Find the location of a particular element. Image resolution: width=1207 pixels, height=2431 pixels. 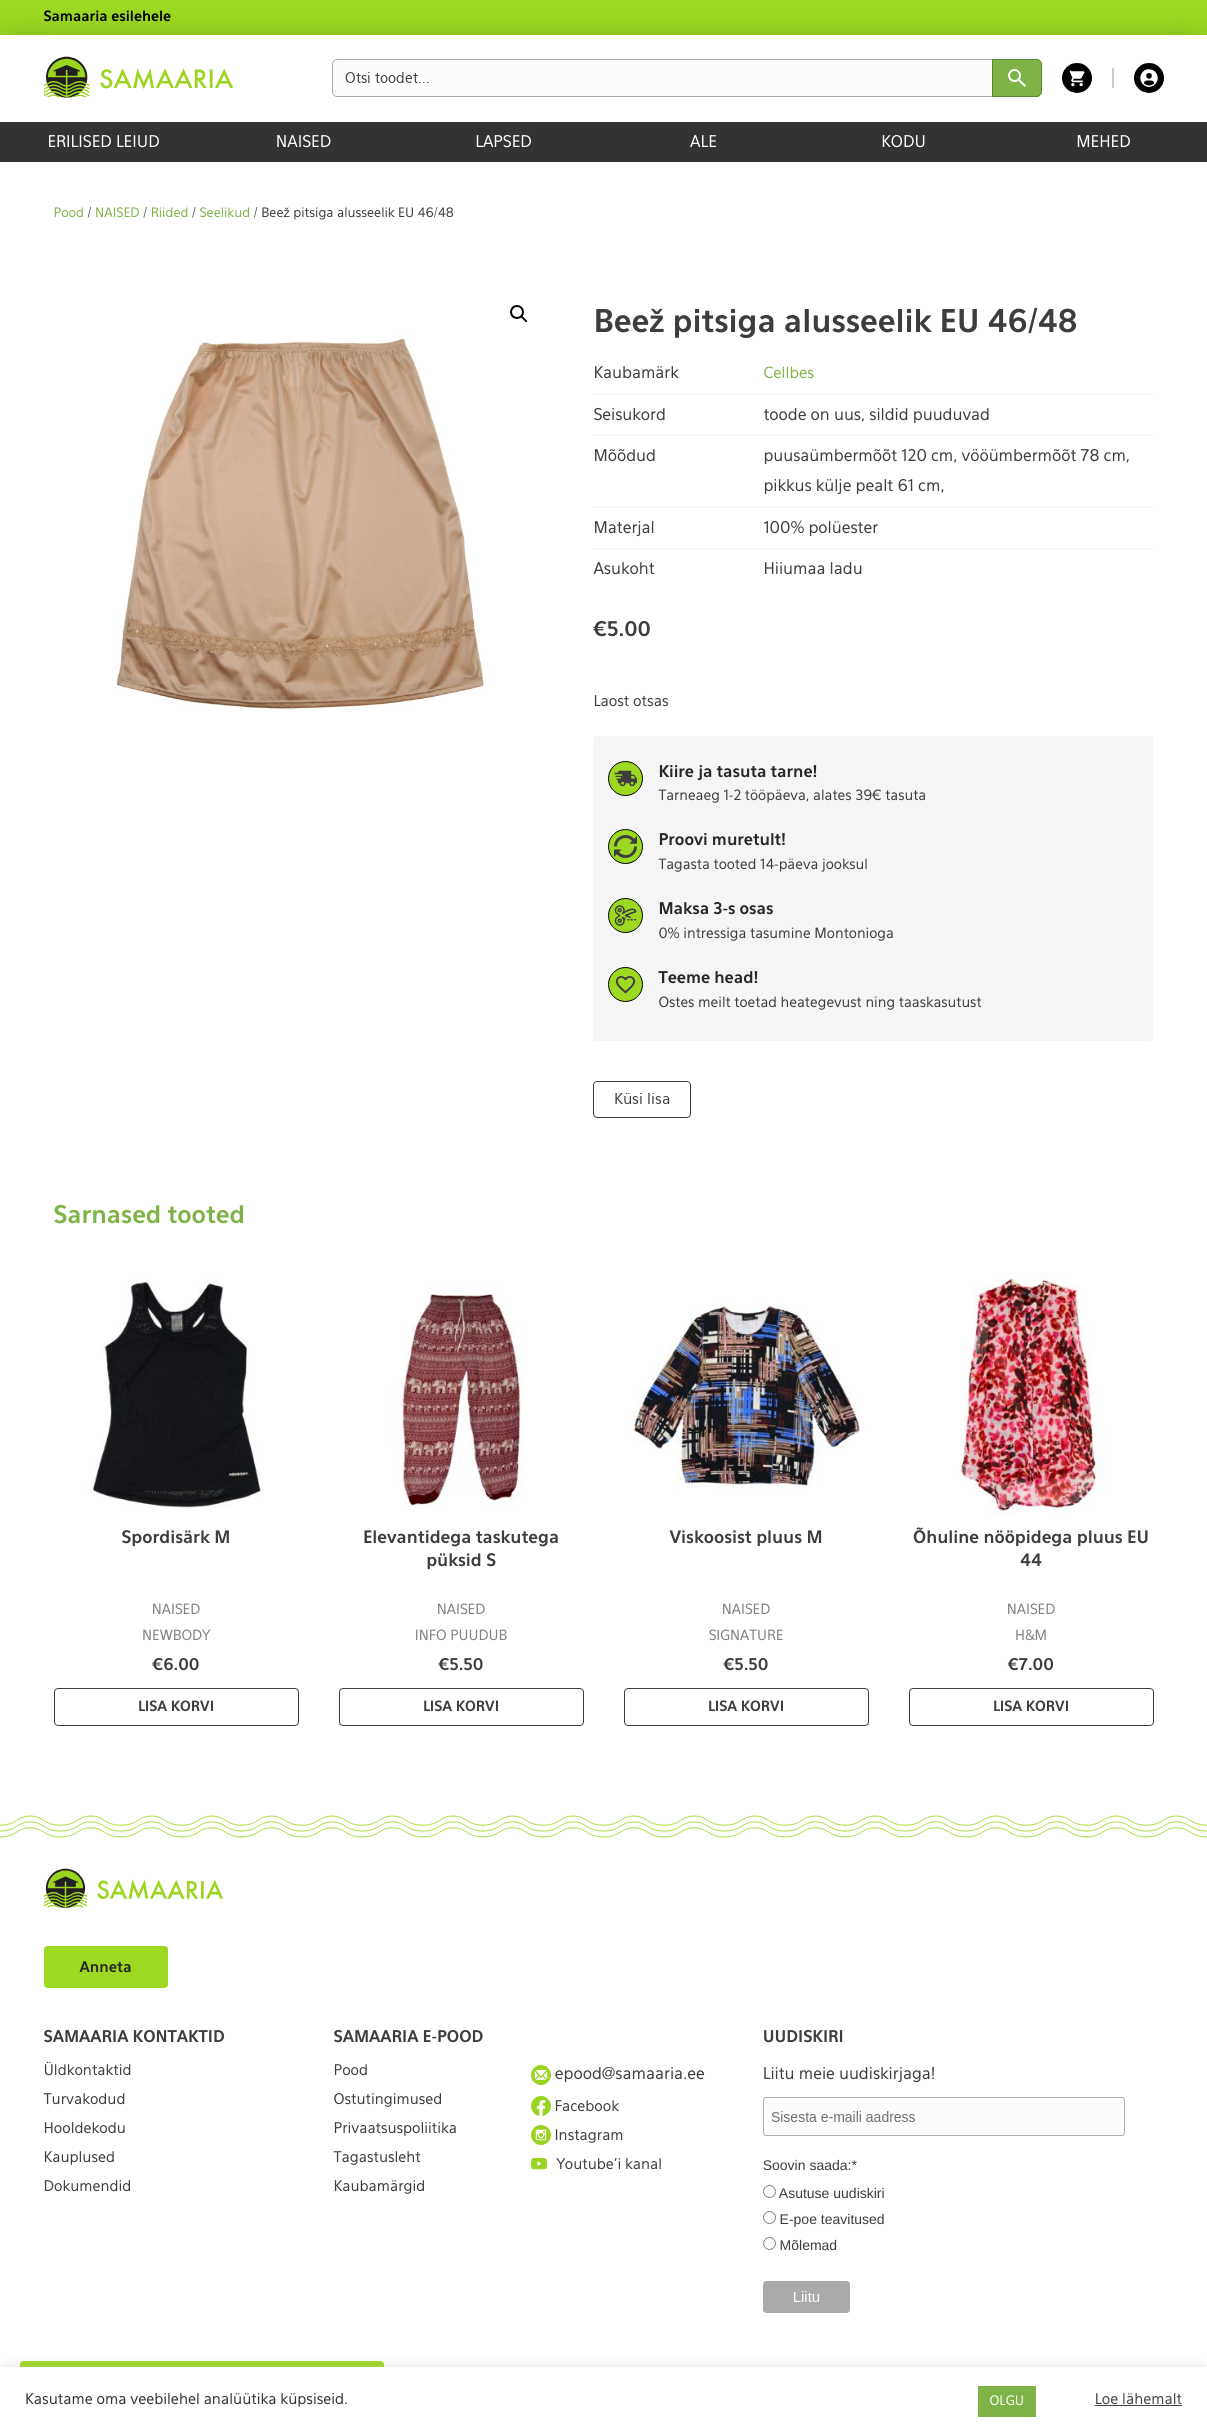

Lisa korvi [Lisa “Spordisärk M” ostukorvi] is located at coordinates (176, 1705).